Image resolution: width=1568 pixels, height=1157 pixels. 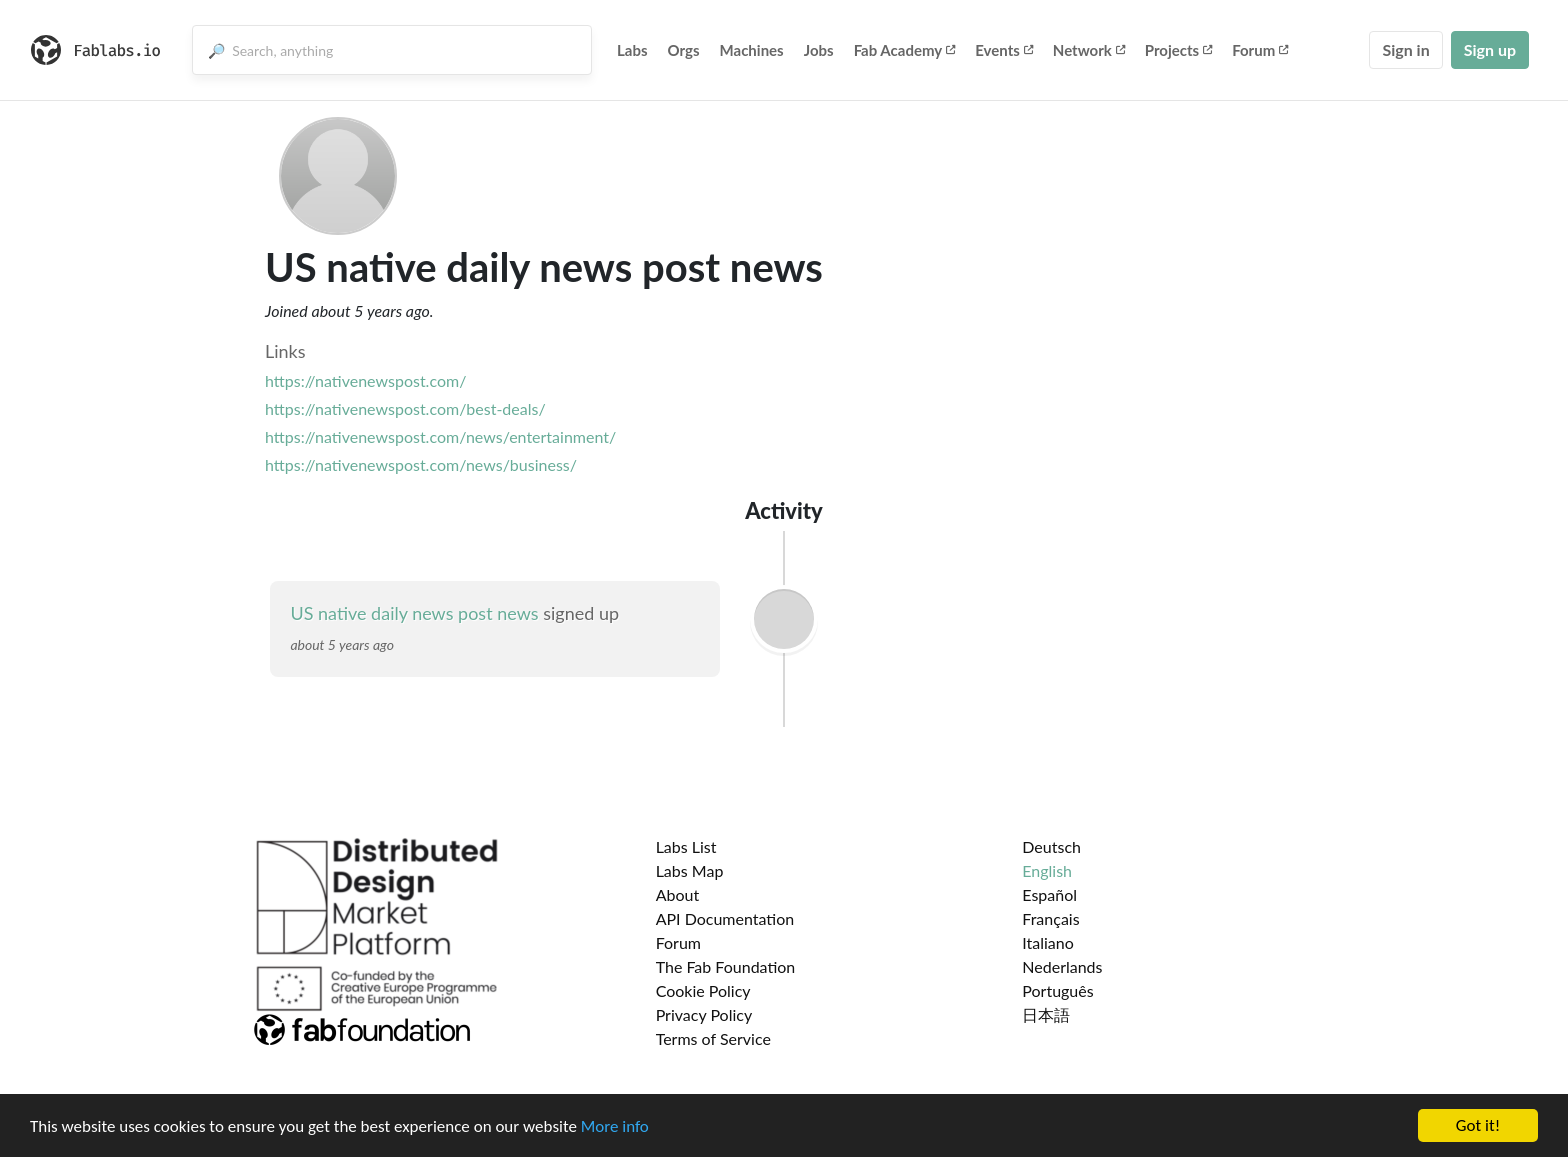 What do you see at coordinates (686, 846) in the screenshot?
I see `Labs List` at bounding box center [686, 846].